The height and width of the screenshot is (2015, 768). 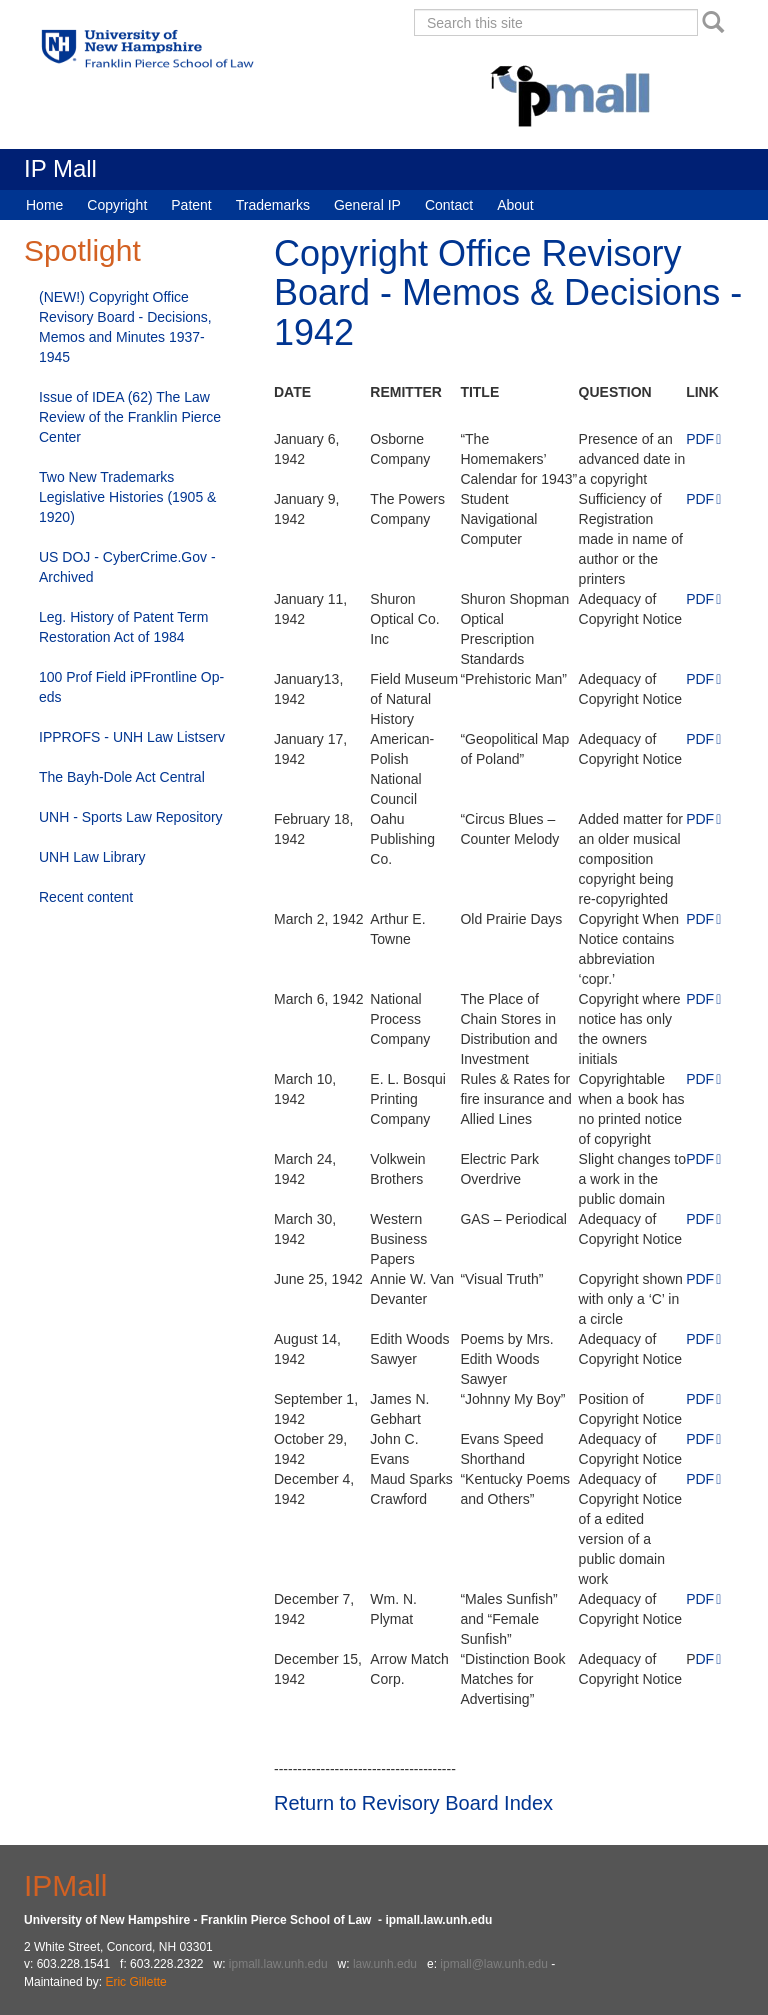 I want to click on ipmall@law.unh.edu, so click(x=494, y=1964).